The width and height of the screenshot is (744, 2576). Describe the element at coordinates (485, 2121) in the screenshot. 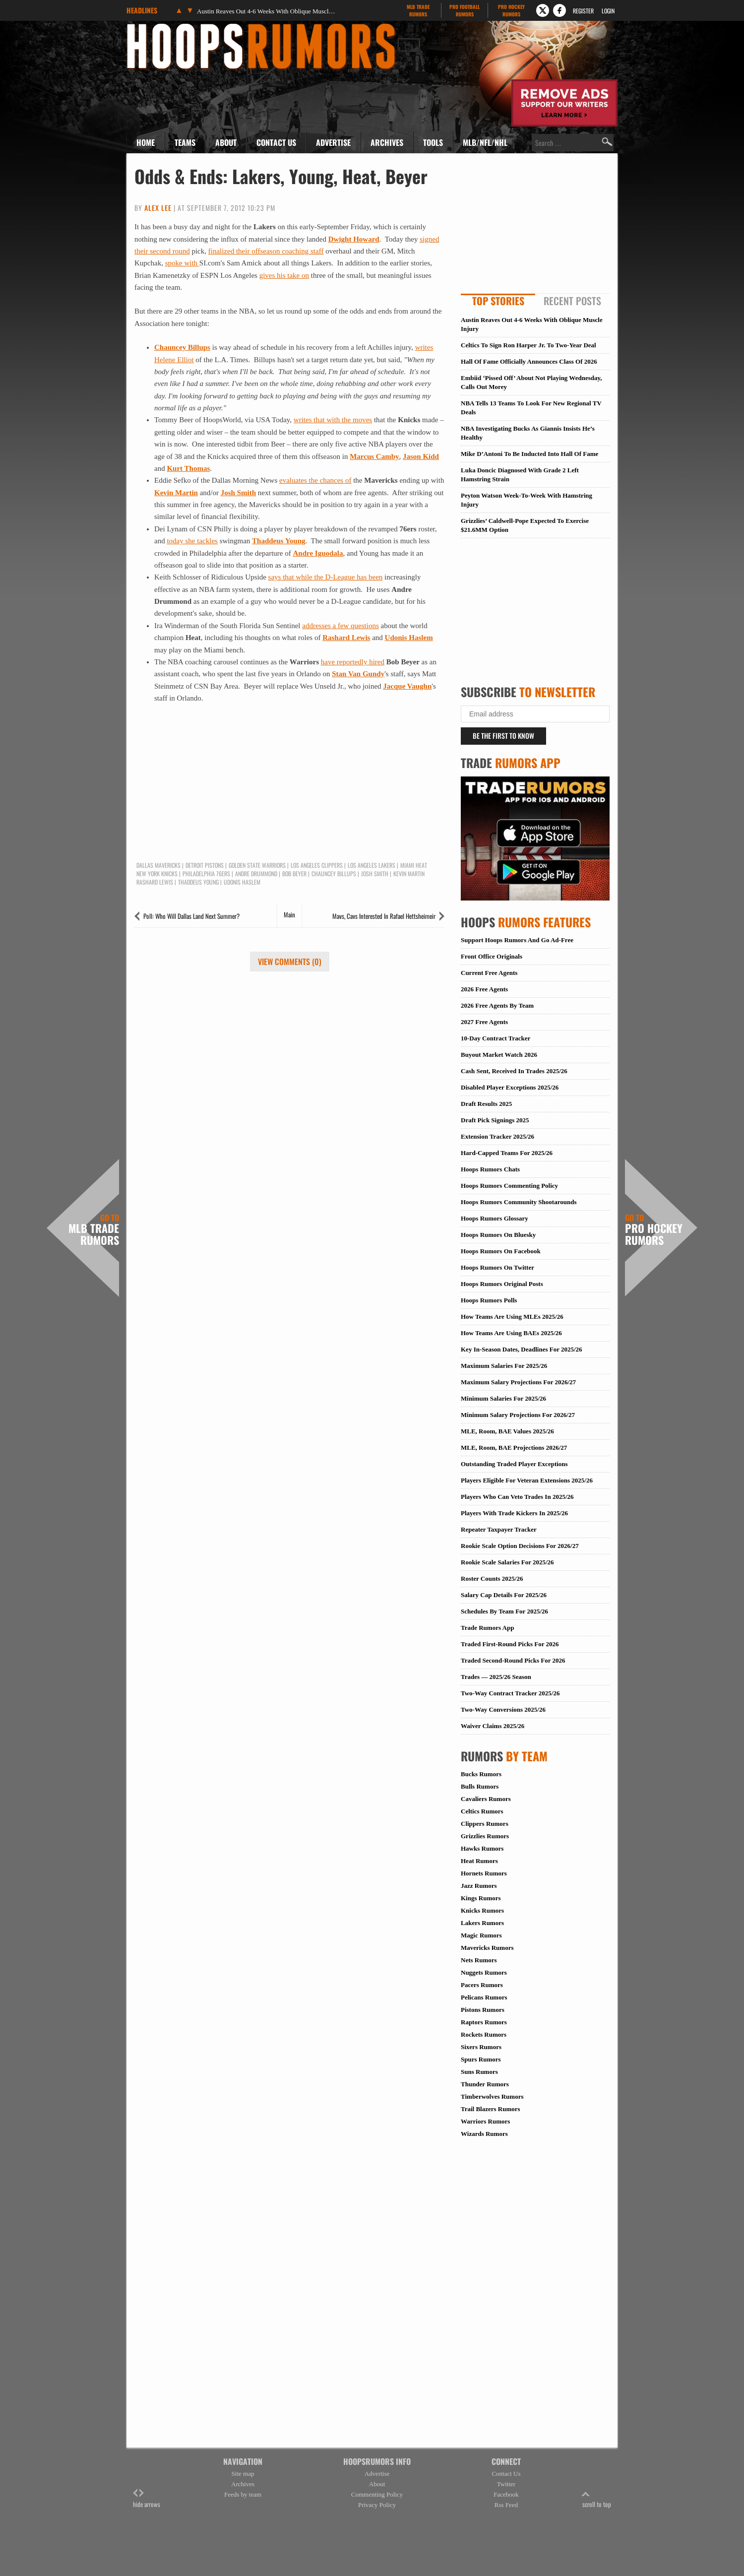

I see `Warriors Rumors` at that location.